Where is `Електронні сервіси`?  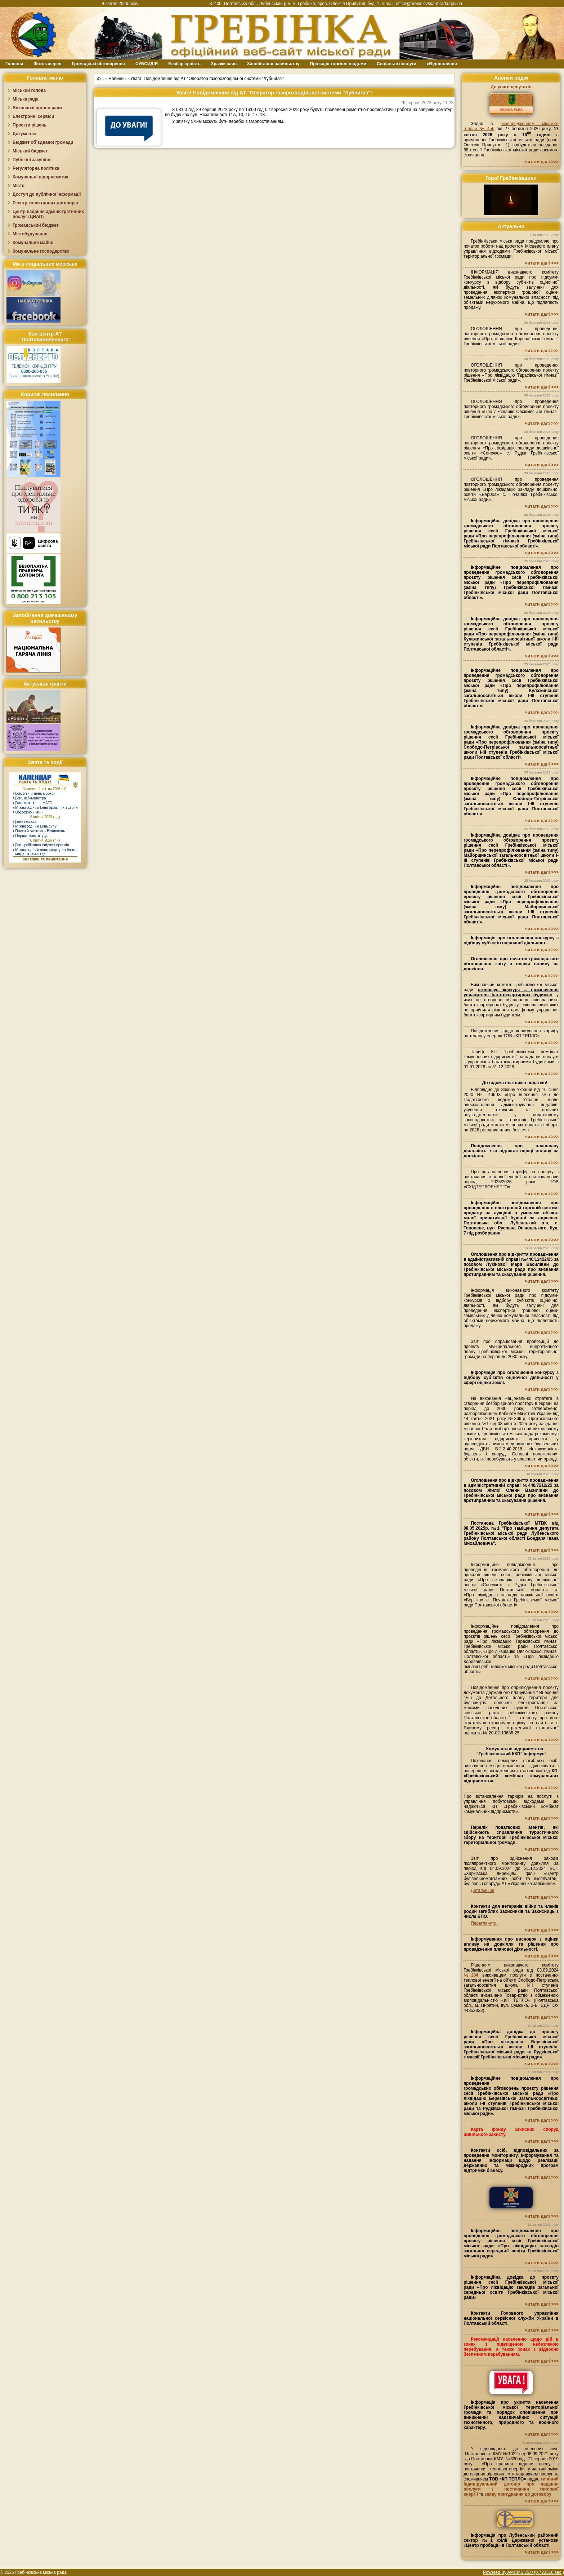
Електронні сервіси is located at coordinates (33, 116).